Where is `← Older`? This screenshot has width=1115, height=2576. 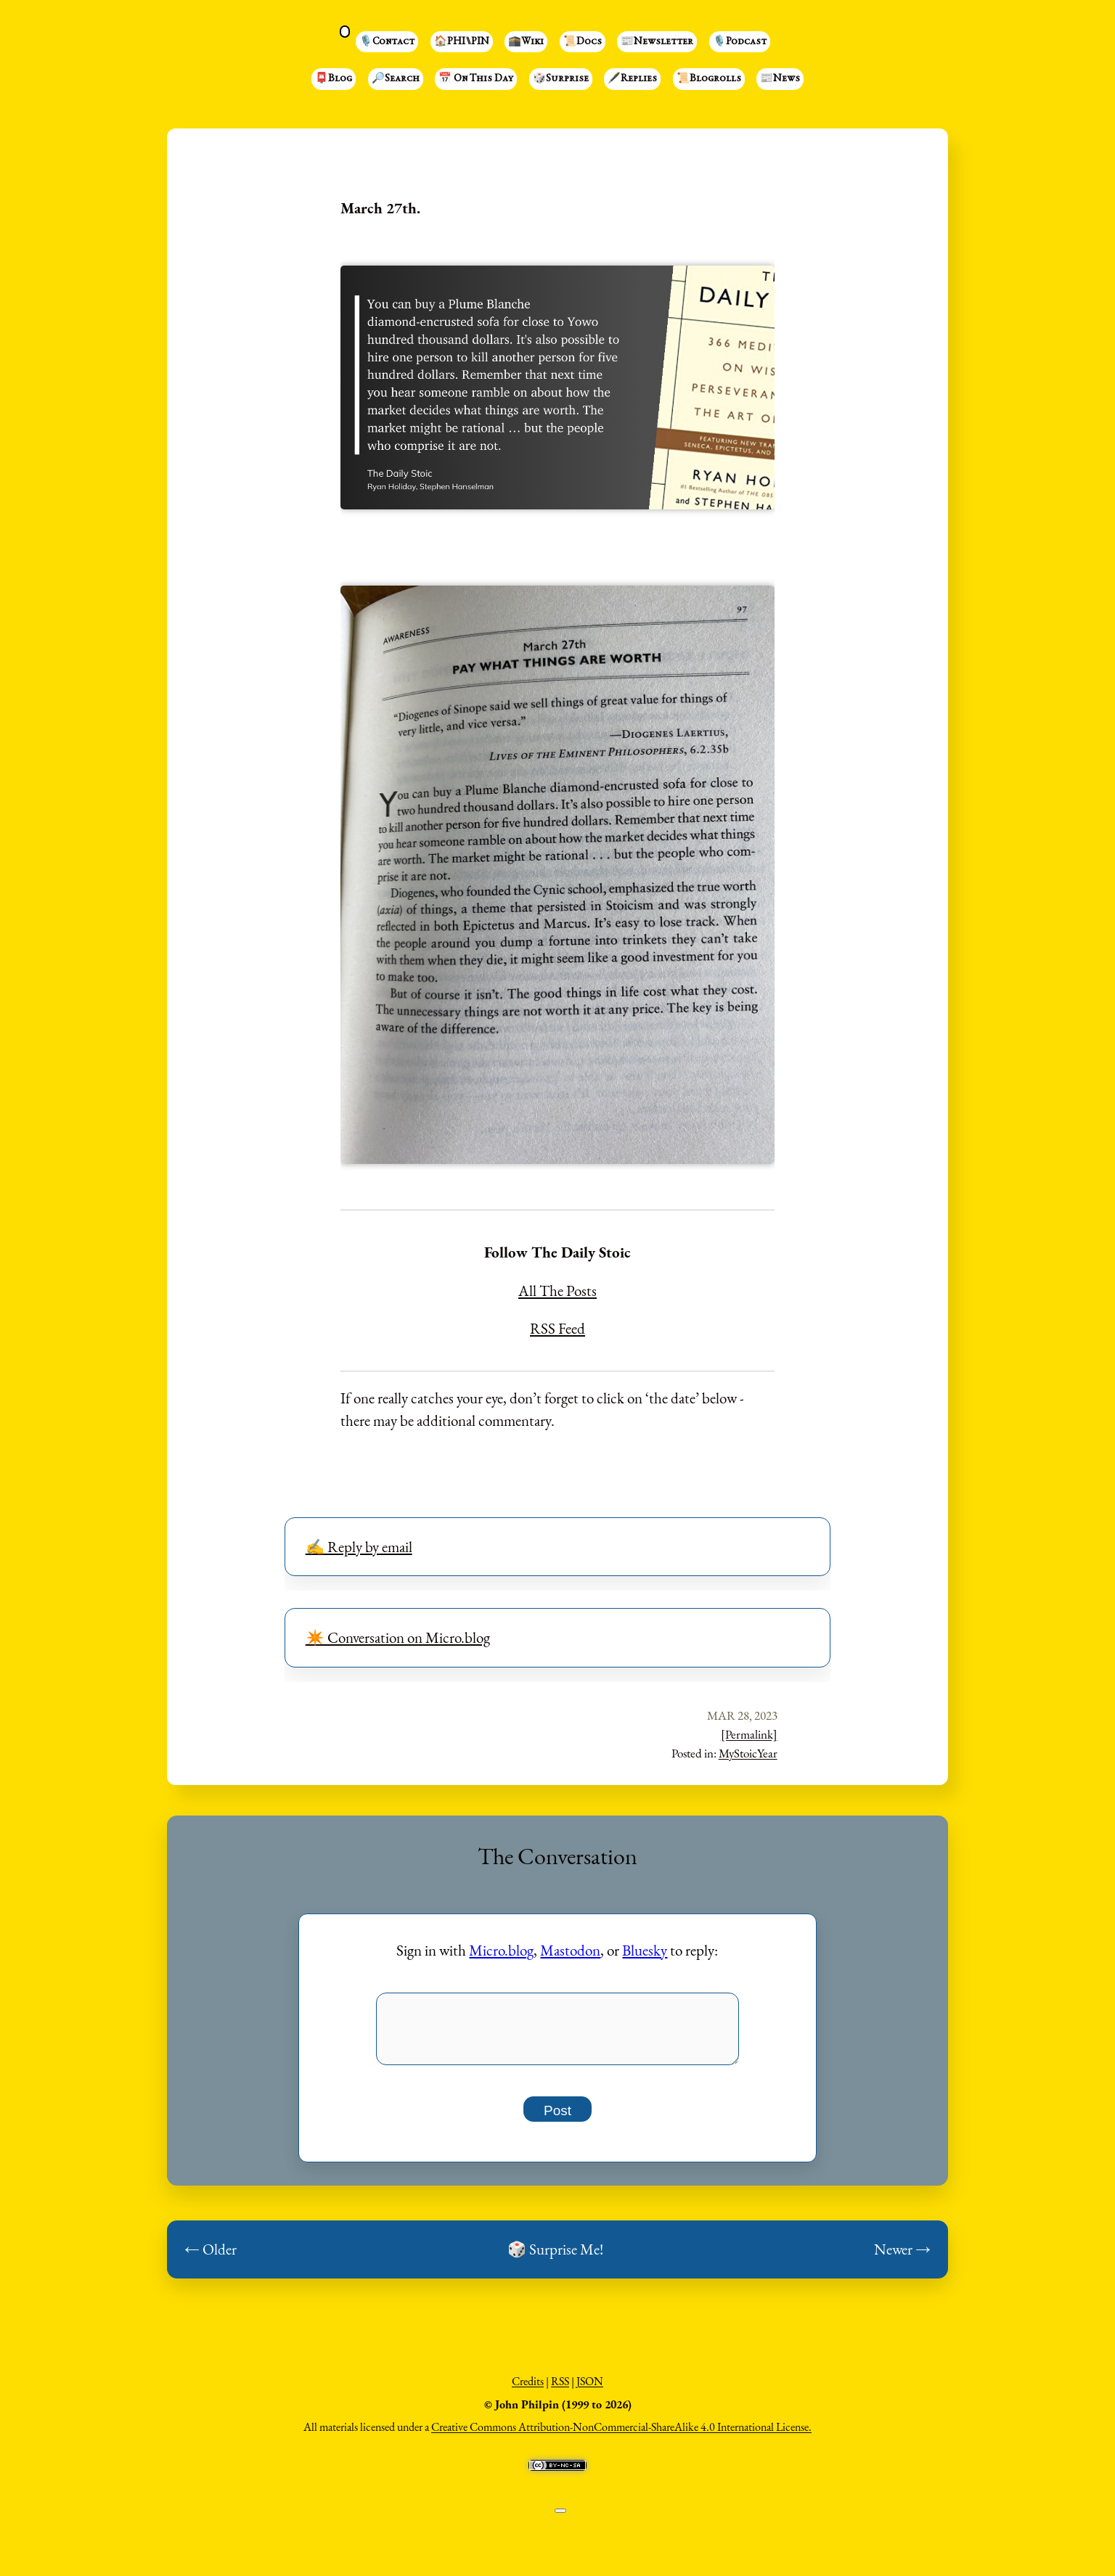
← Older is located at coordinates (210, 2257).